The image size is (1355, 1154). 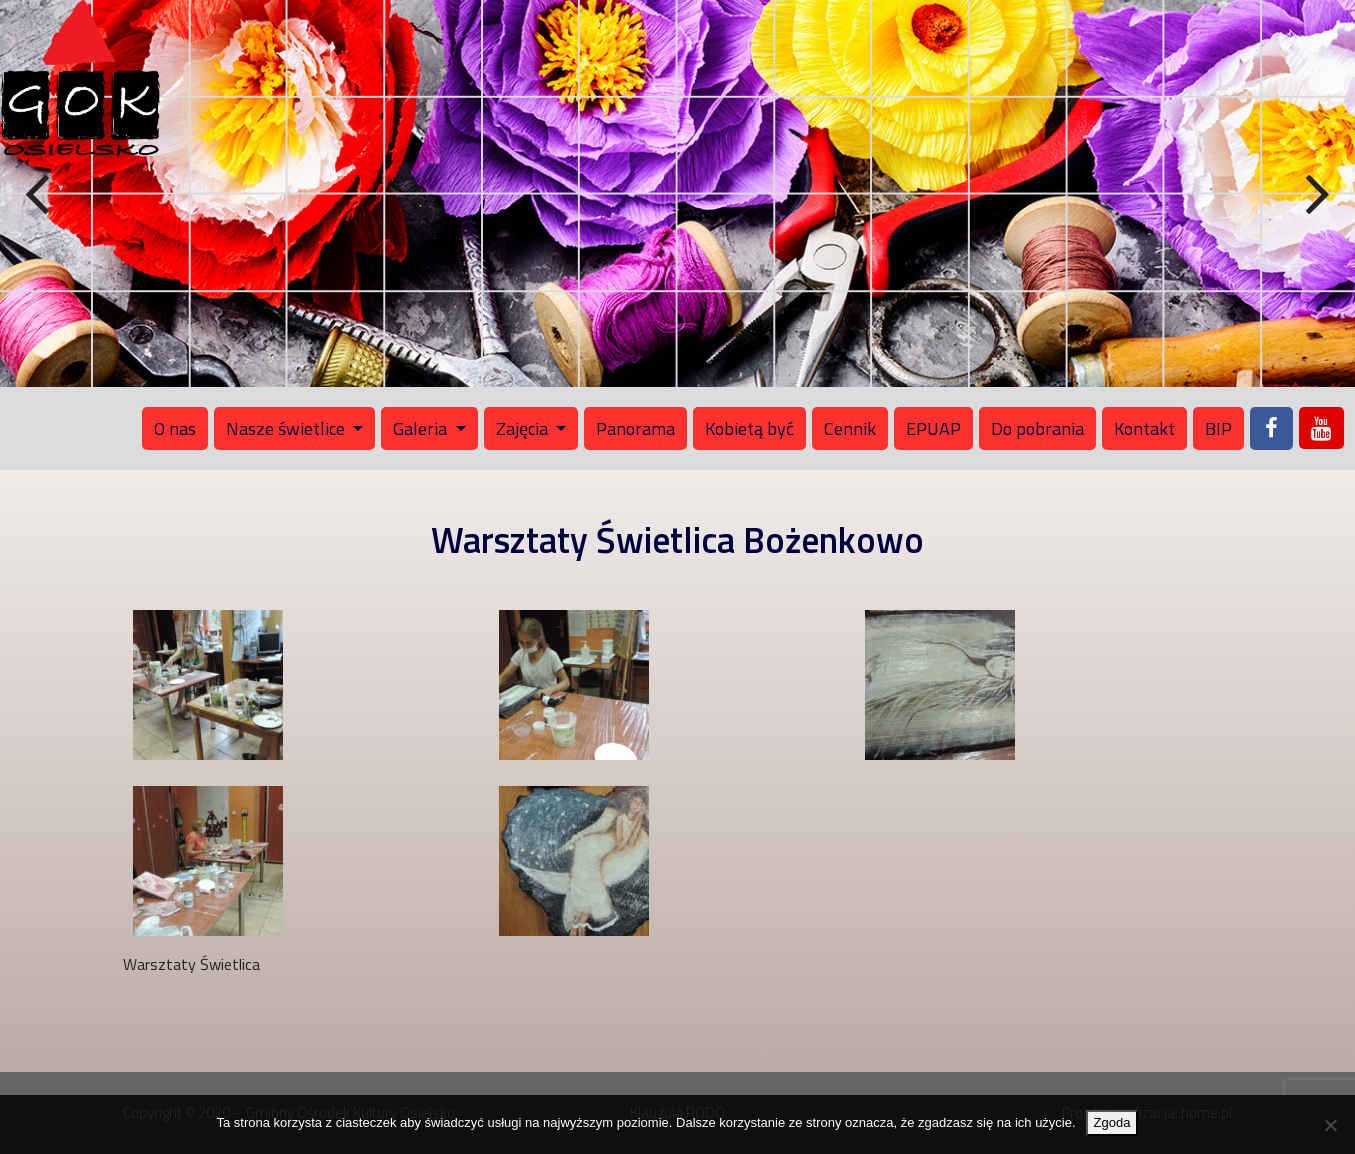 I want to click on Do pobrania, so click(x=1037, y=428).